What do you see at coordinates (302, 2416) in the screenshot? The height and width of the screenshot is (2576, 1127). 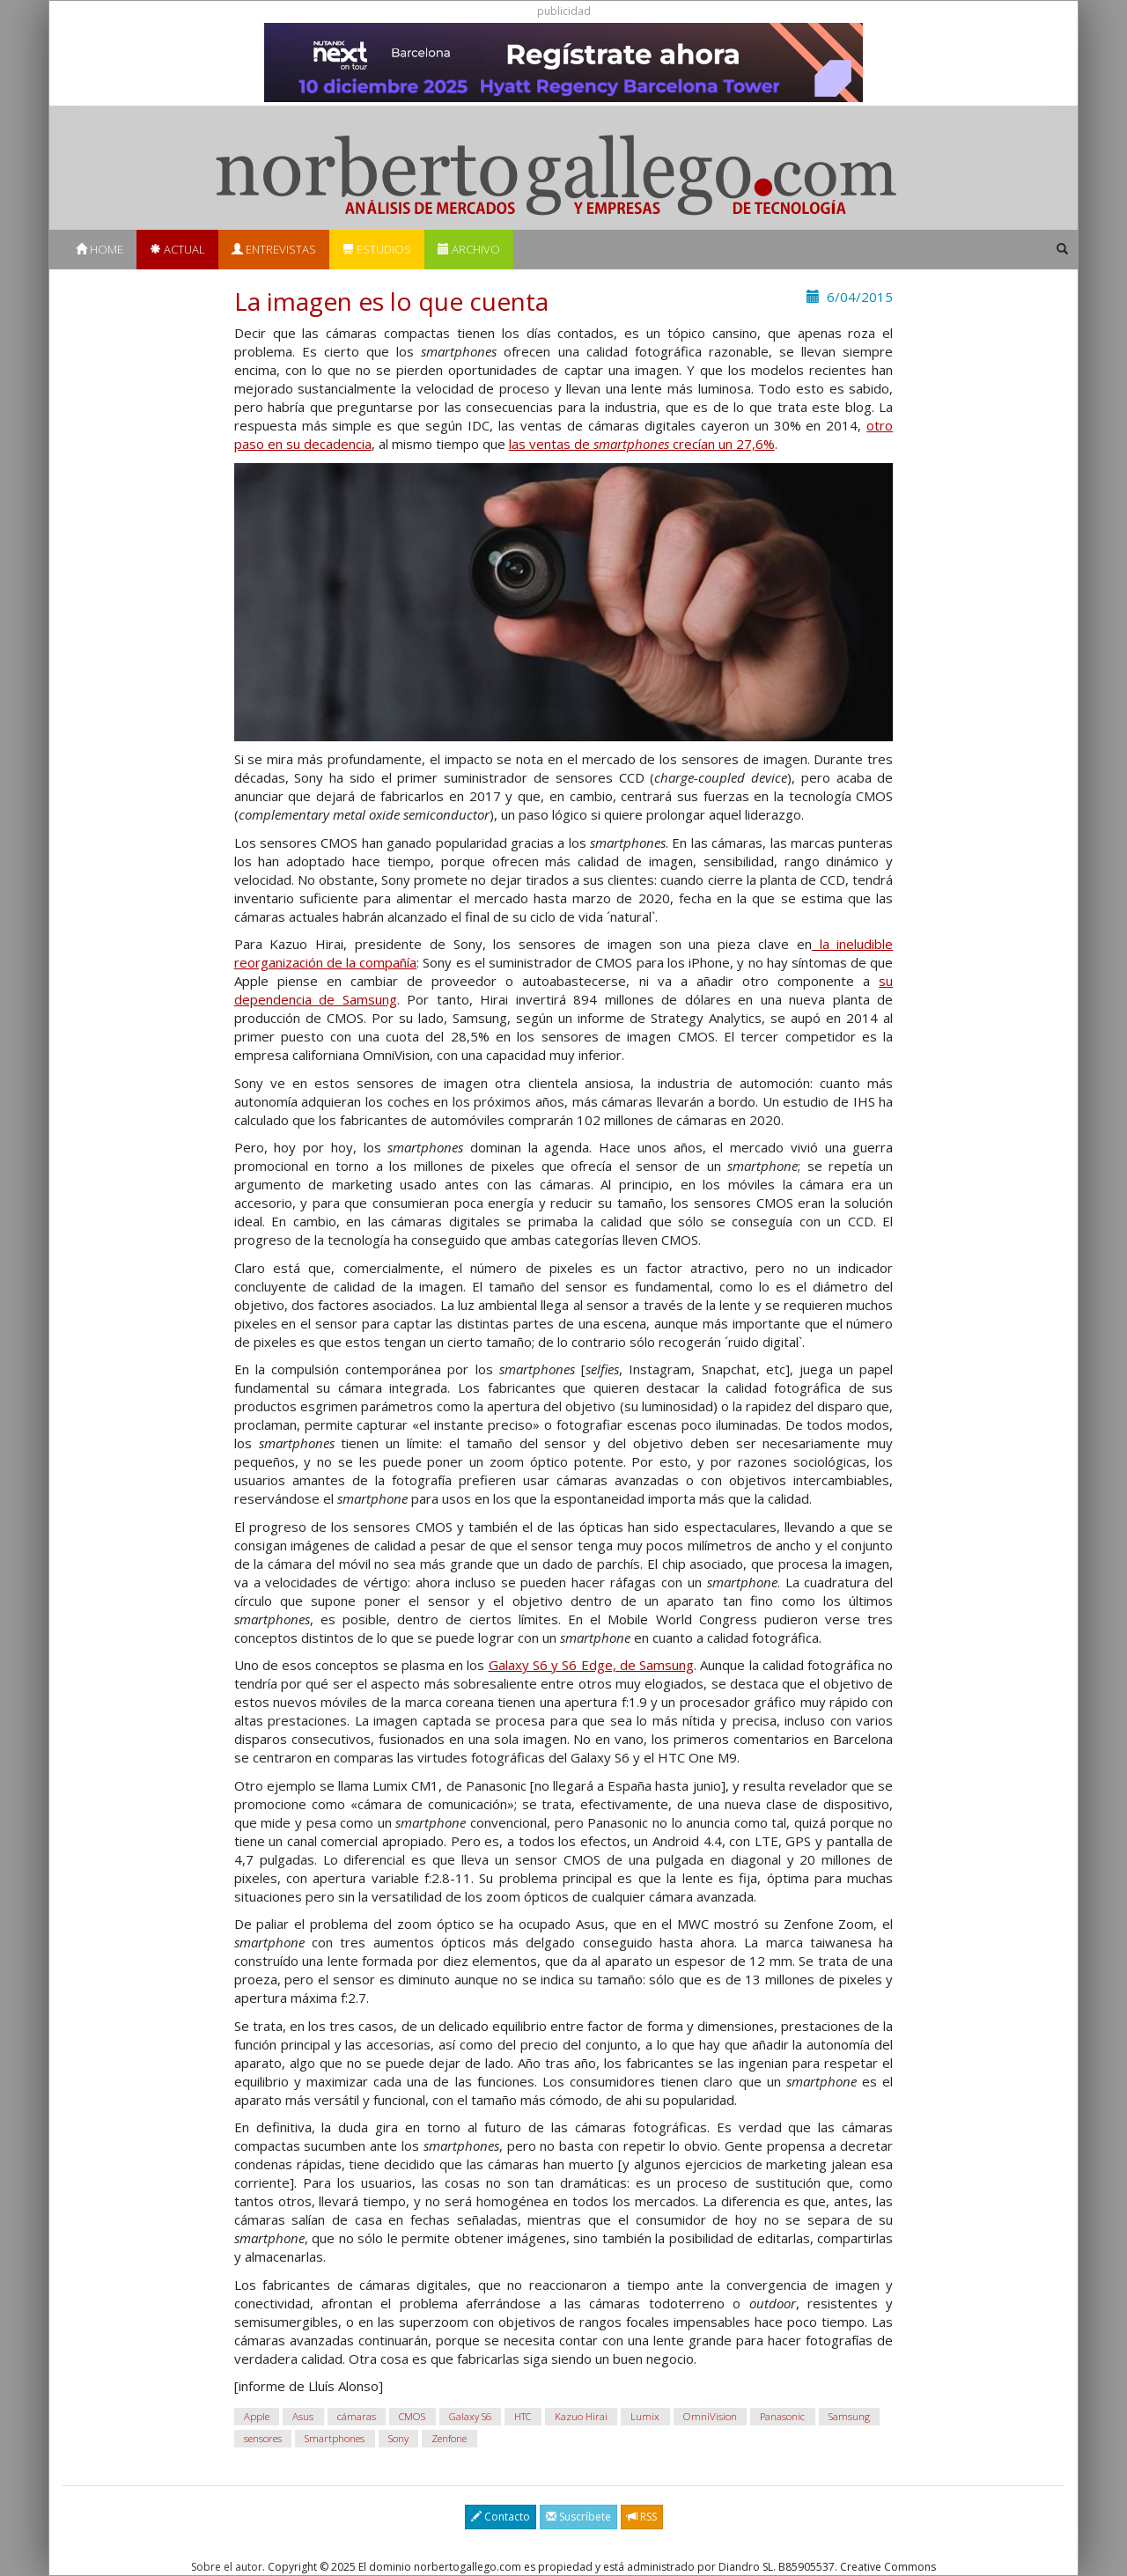 I see `Asus` at bounding box center [302, 2416].